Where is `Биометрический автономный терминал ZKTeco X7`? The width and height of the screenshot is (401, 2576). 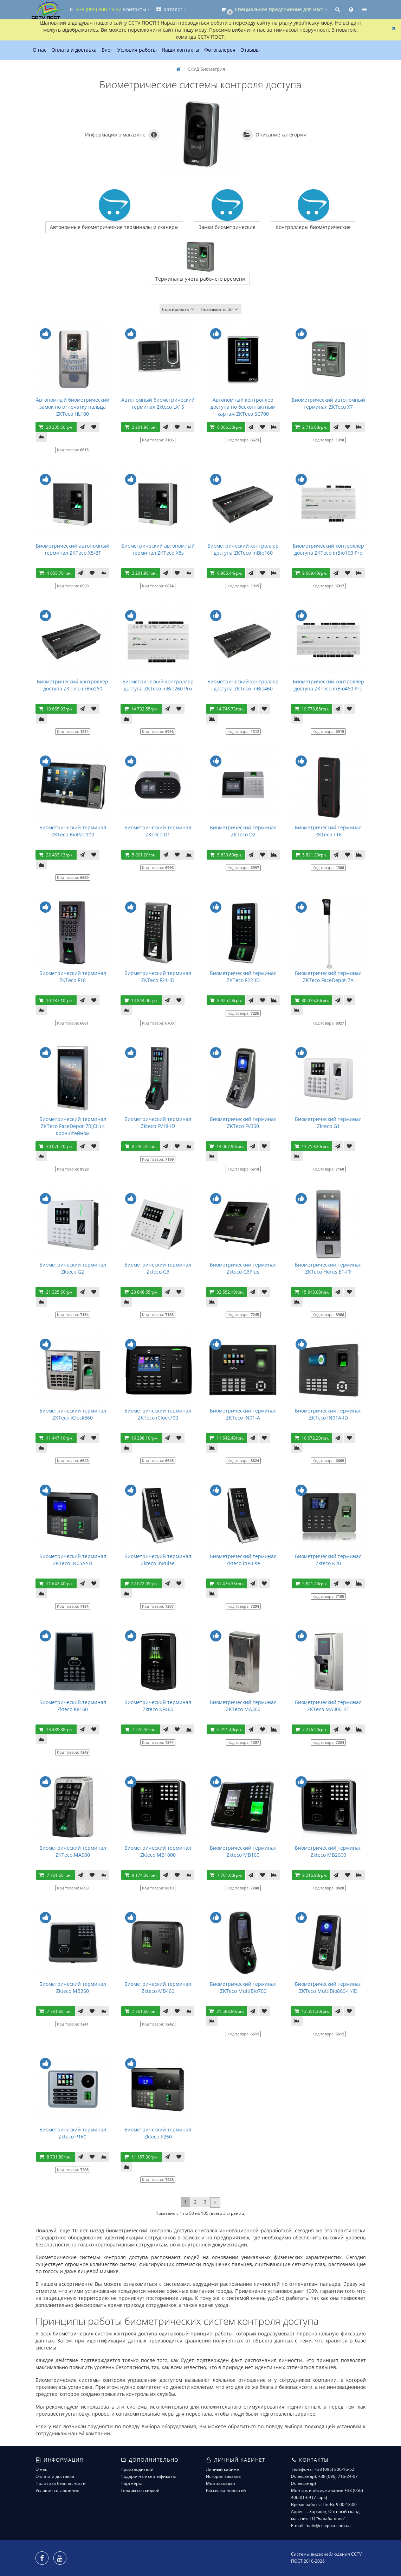 Биометрический автономный терминал ZKTeco X7 is located at coordinates (328, 403).